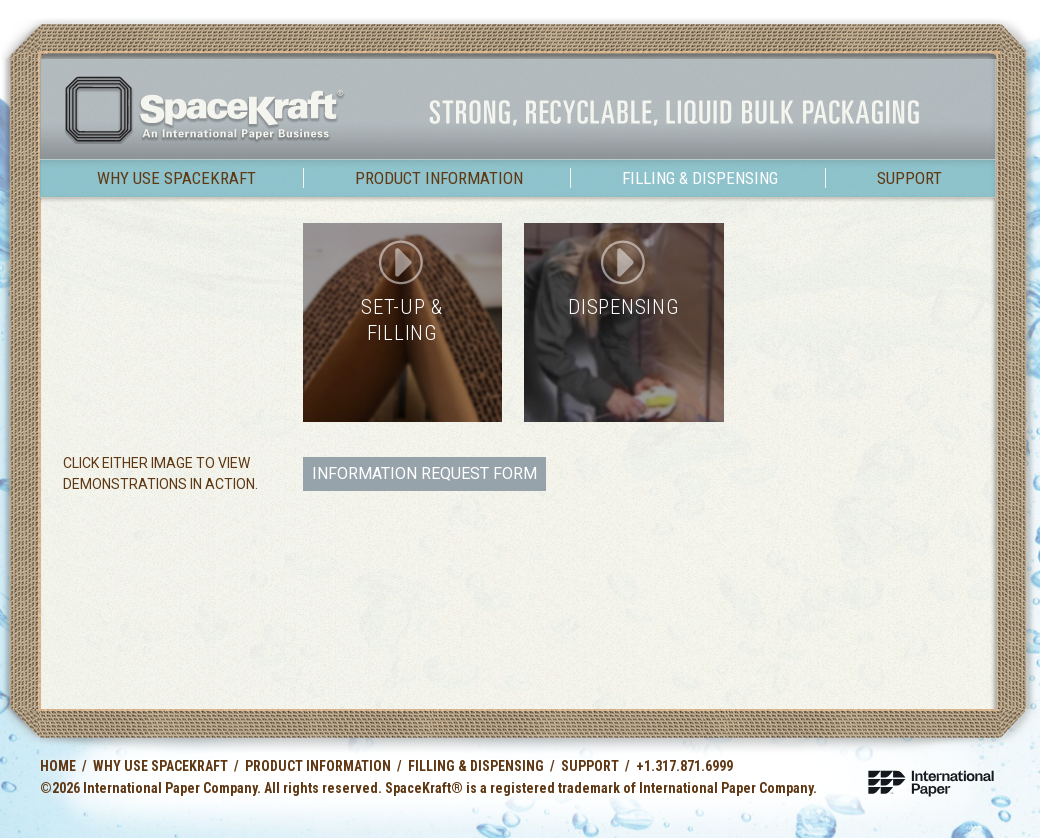 This screenshot has height=838, width=1040. Describe the element at coordinates (909, 178) in the screenshot. I see `Support` at that location.